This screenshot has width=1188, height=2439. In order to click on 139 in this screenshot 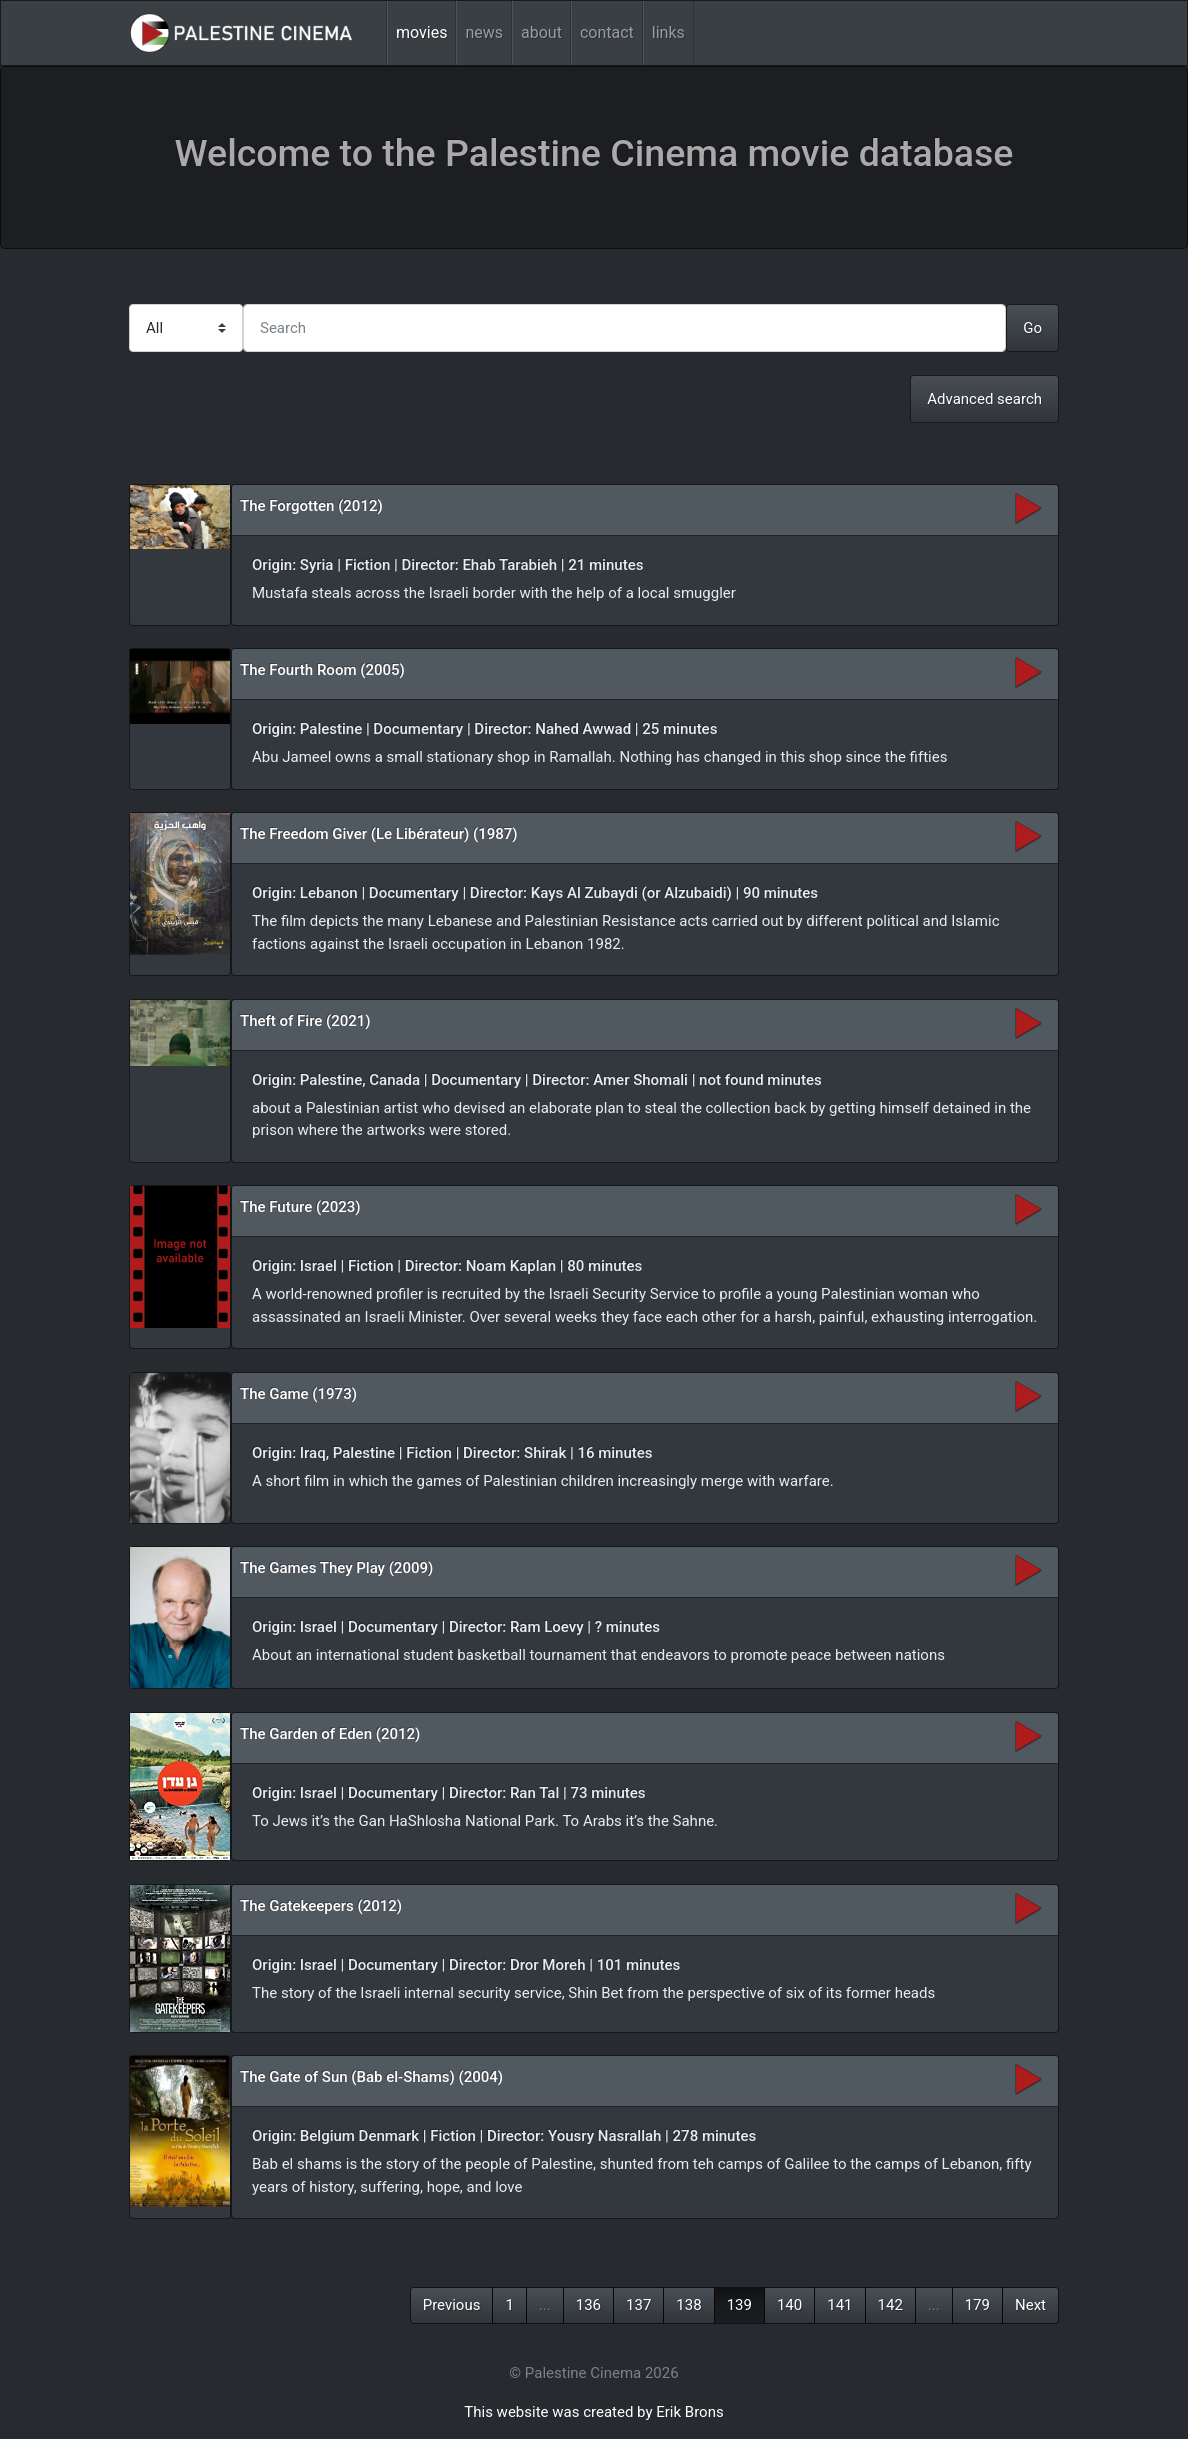, I will do `click(739, 2305)`.